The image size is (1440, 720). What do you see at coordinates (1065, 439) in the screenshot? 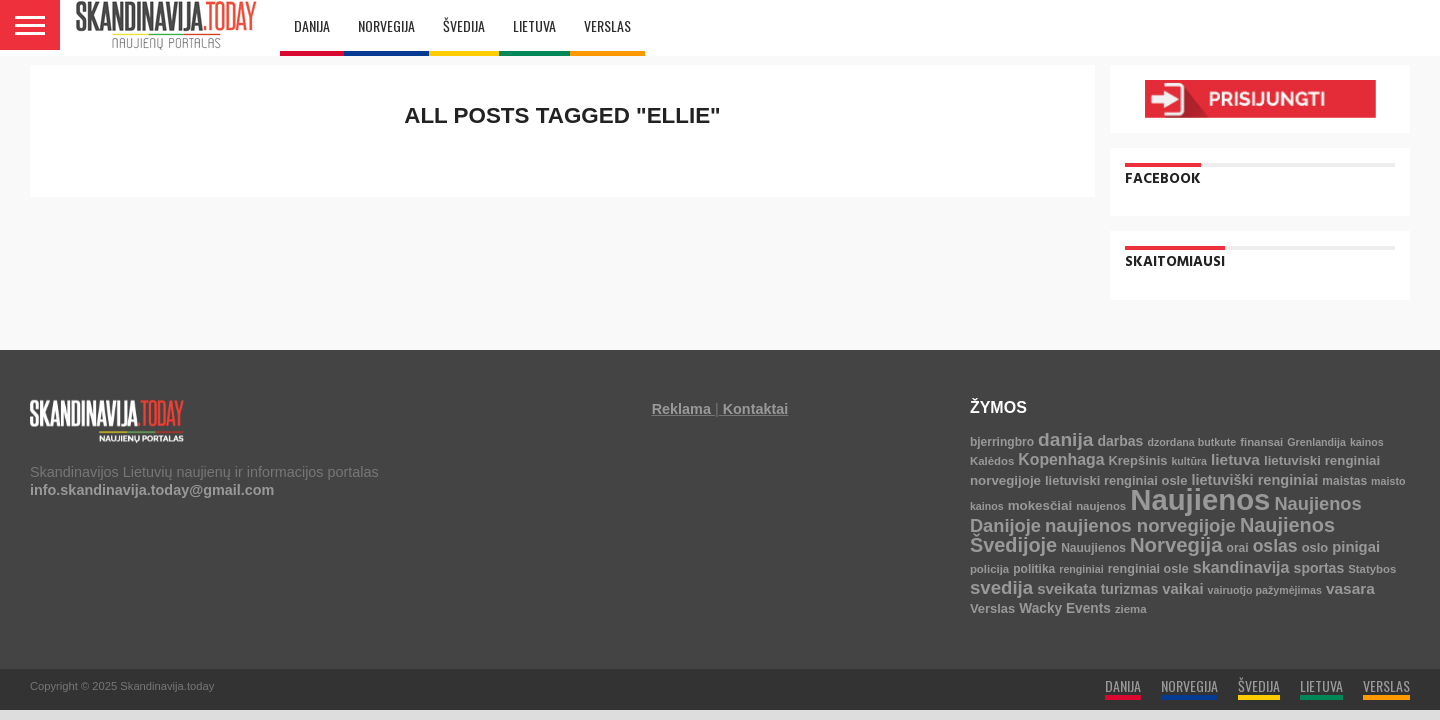
I see `danija [danija (52 elementai)]` at bounding box center [1065, 439].